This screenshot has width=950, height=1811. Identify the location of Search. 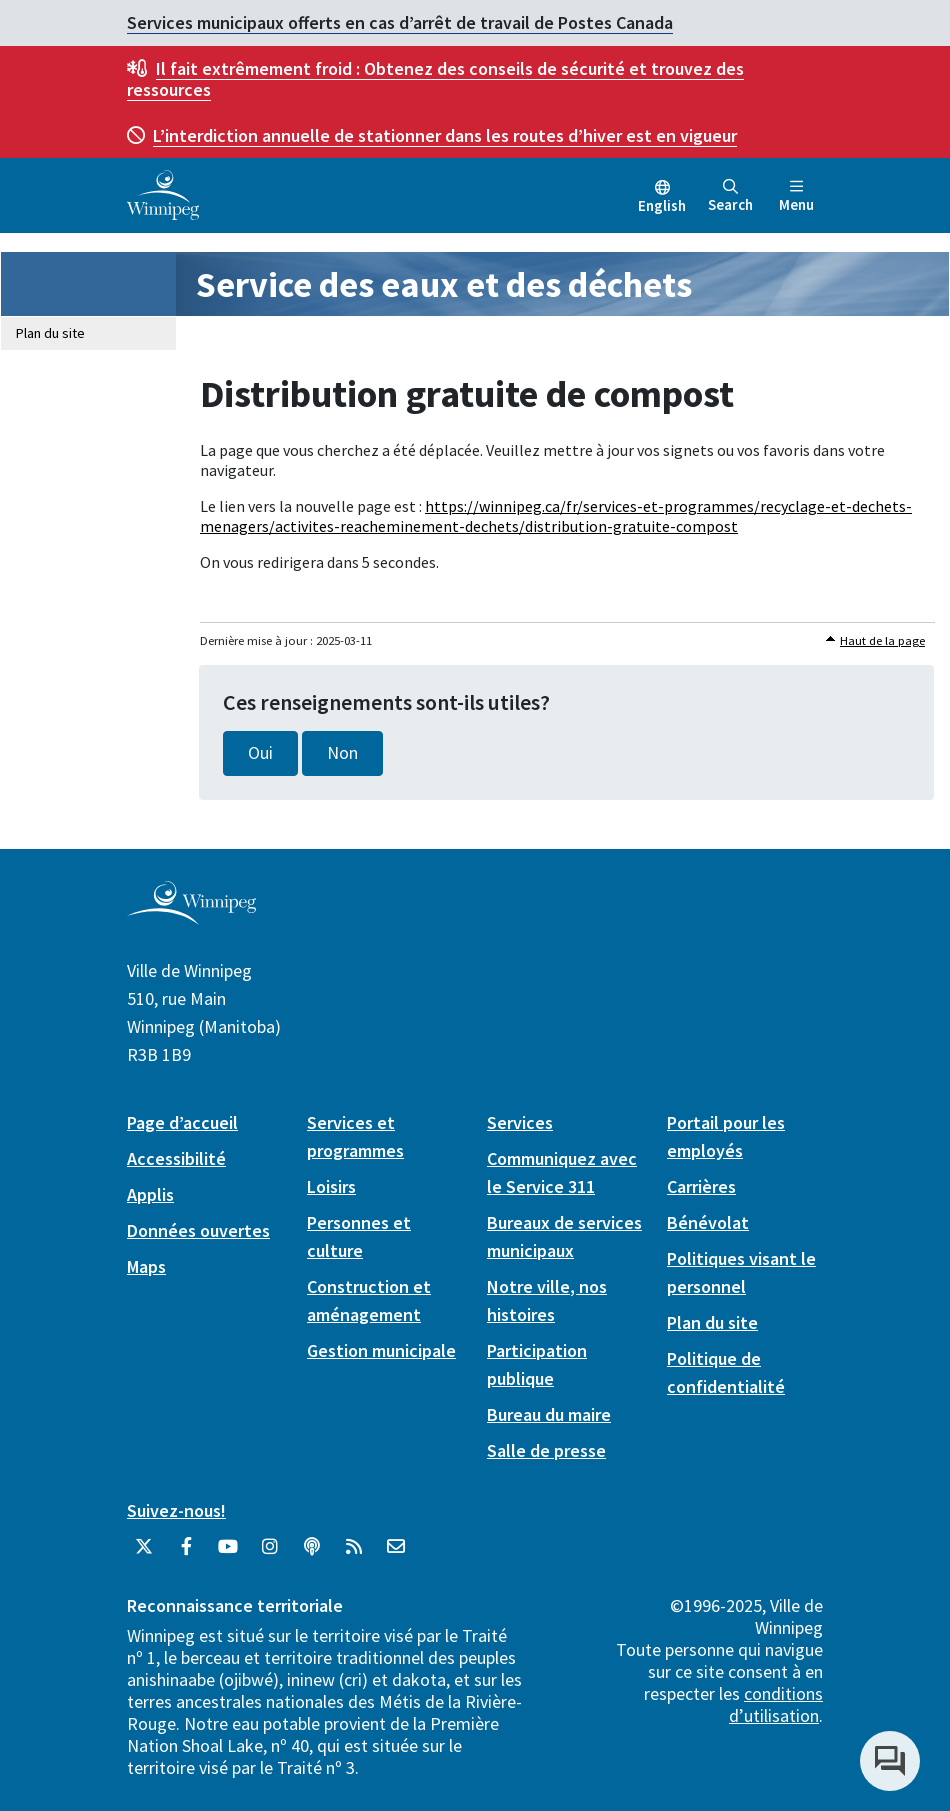
(730, 196).